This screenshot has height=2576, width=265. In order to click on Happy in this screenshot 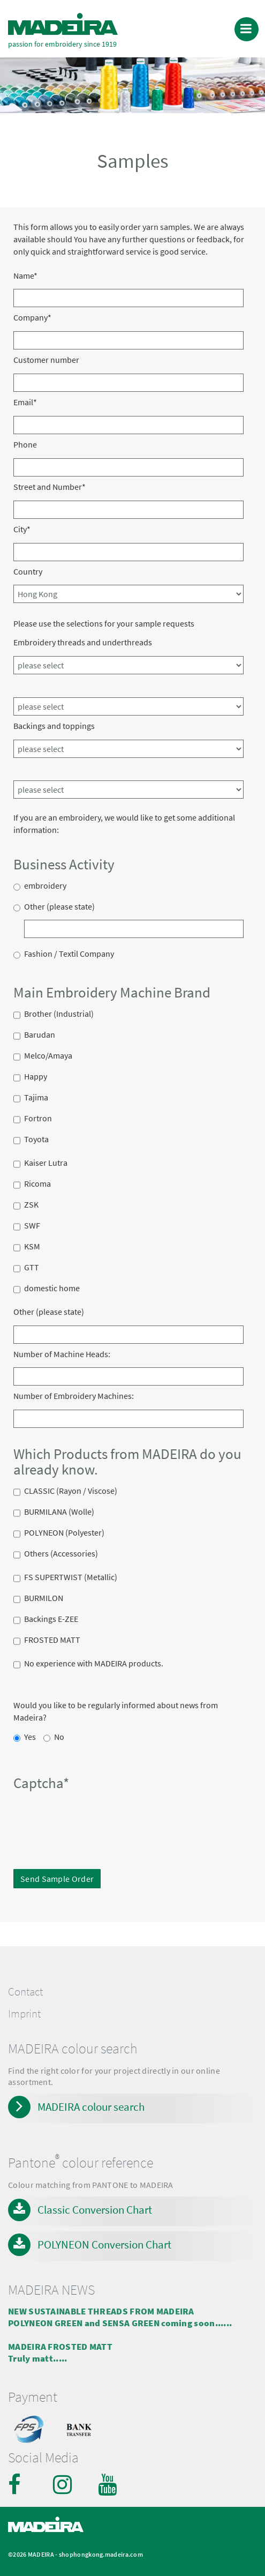, I will do `click(35, 1078)`.